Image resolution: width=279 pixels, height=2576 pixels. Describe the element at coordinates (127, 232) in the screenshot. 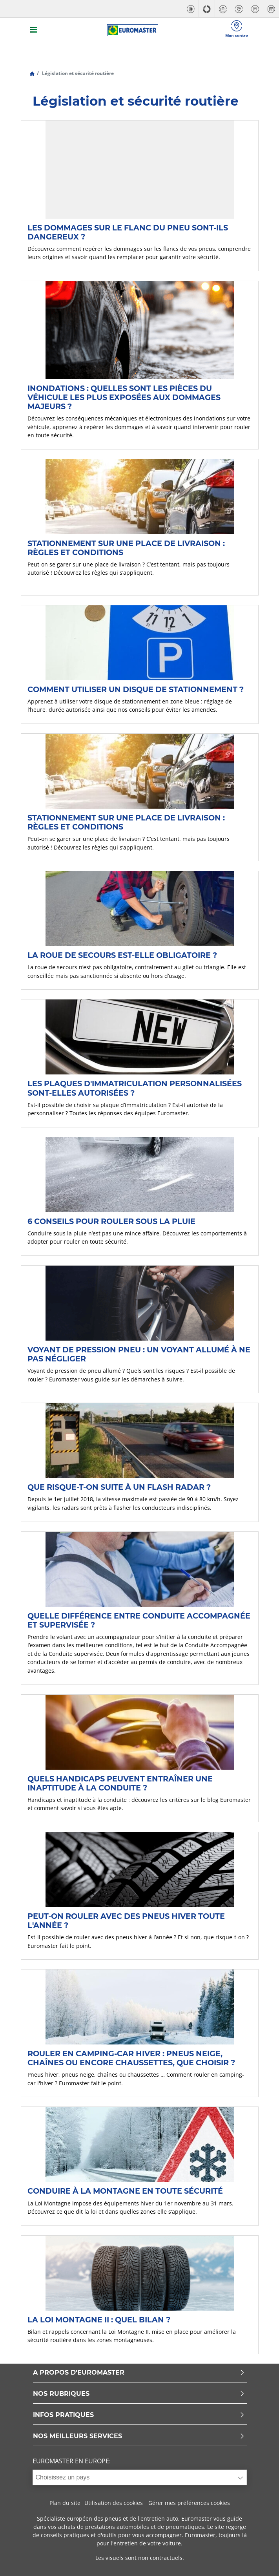

I see `Les dommages sur le flanc du pneu sont-ils dangereux ?` at that location.